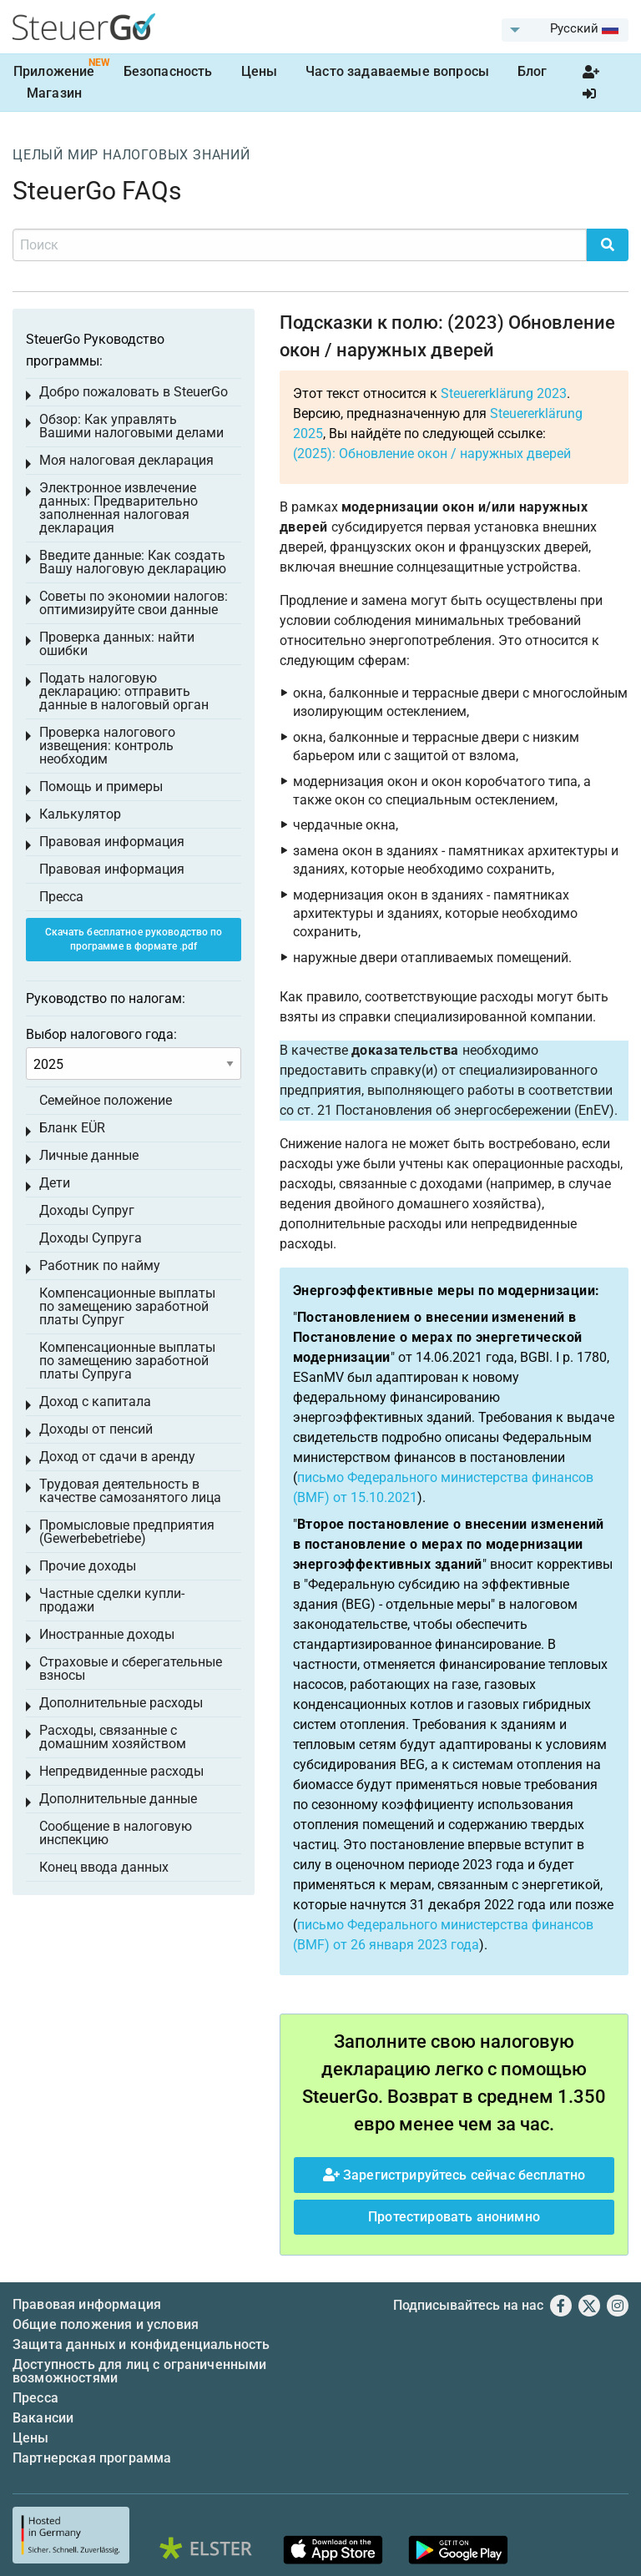 The height and width of the screenshot is (2576, 641). What do you see at coordinates (454, 2217) in the screenshot?
I see `Протестировать анонимно` at bounding box center [454, 2217].